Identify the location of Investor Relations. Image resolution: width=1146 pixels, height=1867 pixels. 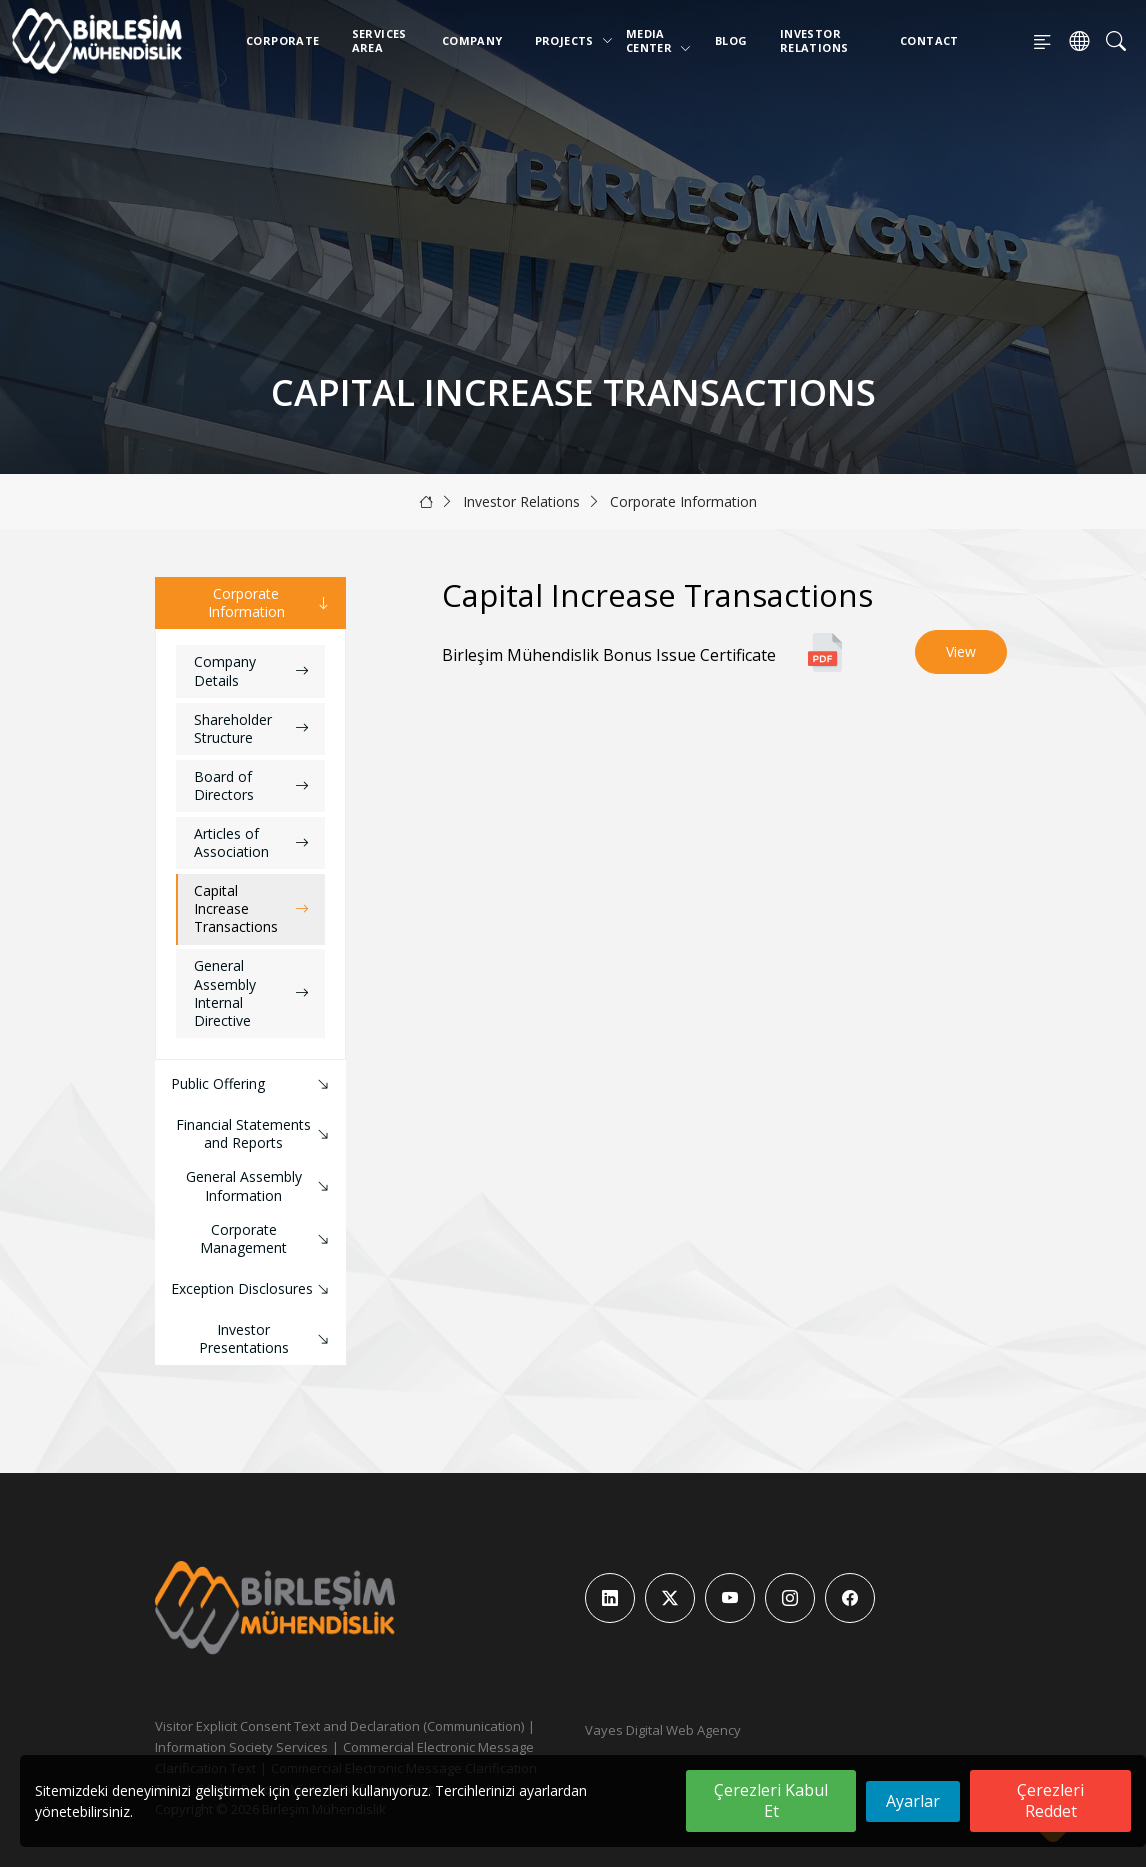
(814, 40).